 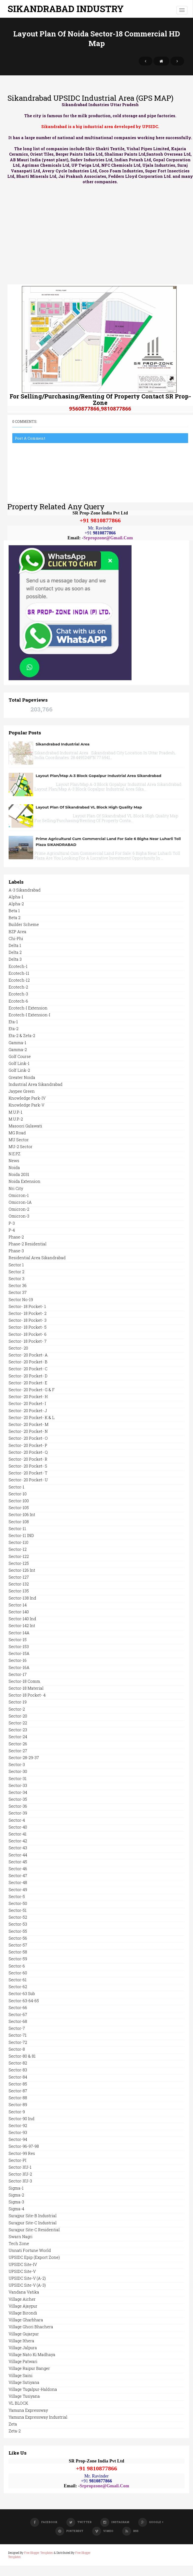 What do you see at coordinates (27, 1243) in the screenshot?
I see `Phase-2 Residential` at bounding box center [27, 1243].